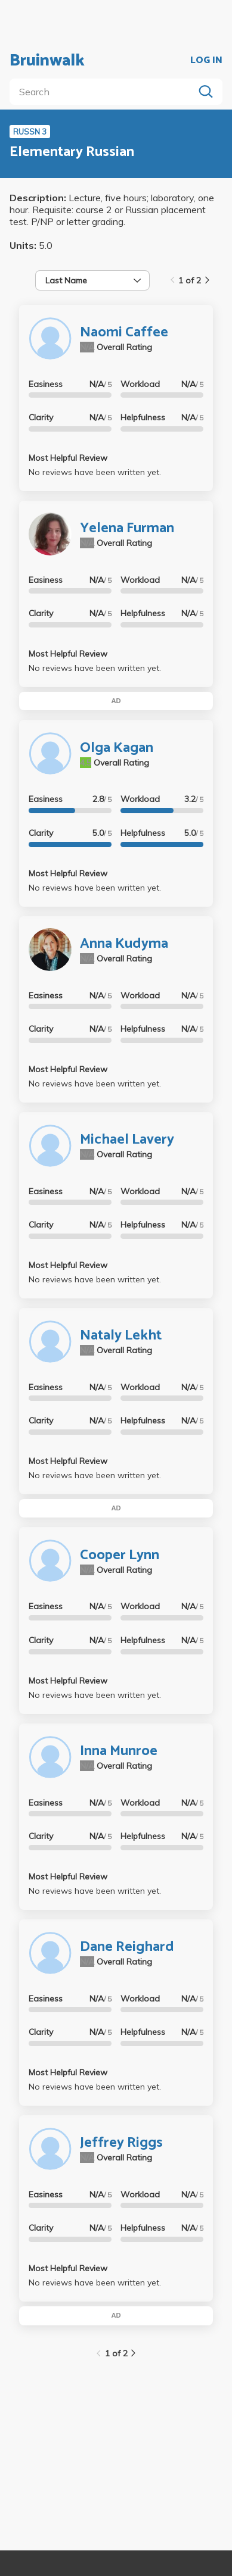  What do you see at coordinates (119, 1555) in the screenshot?
I see `Cooper Lynn` at bounding box center [119, 1555].